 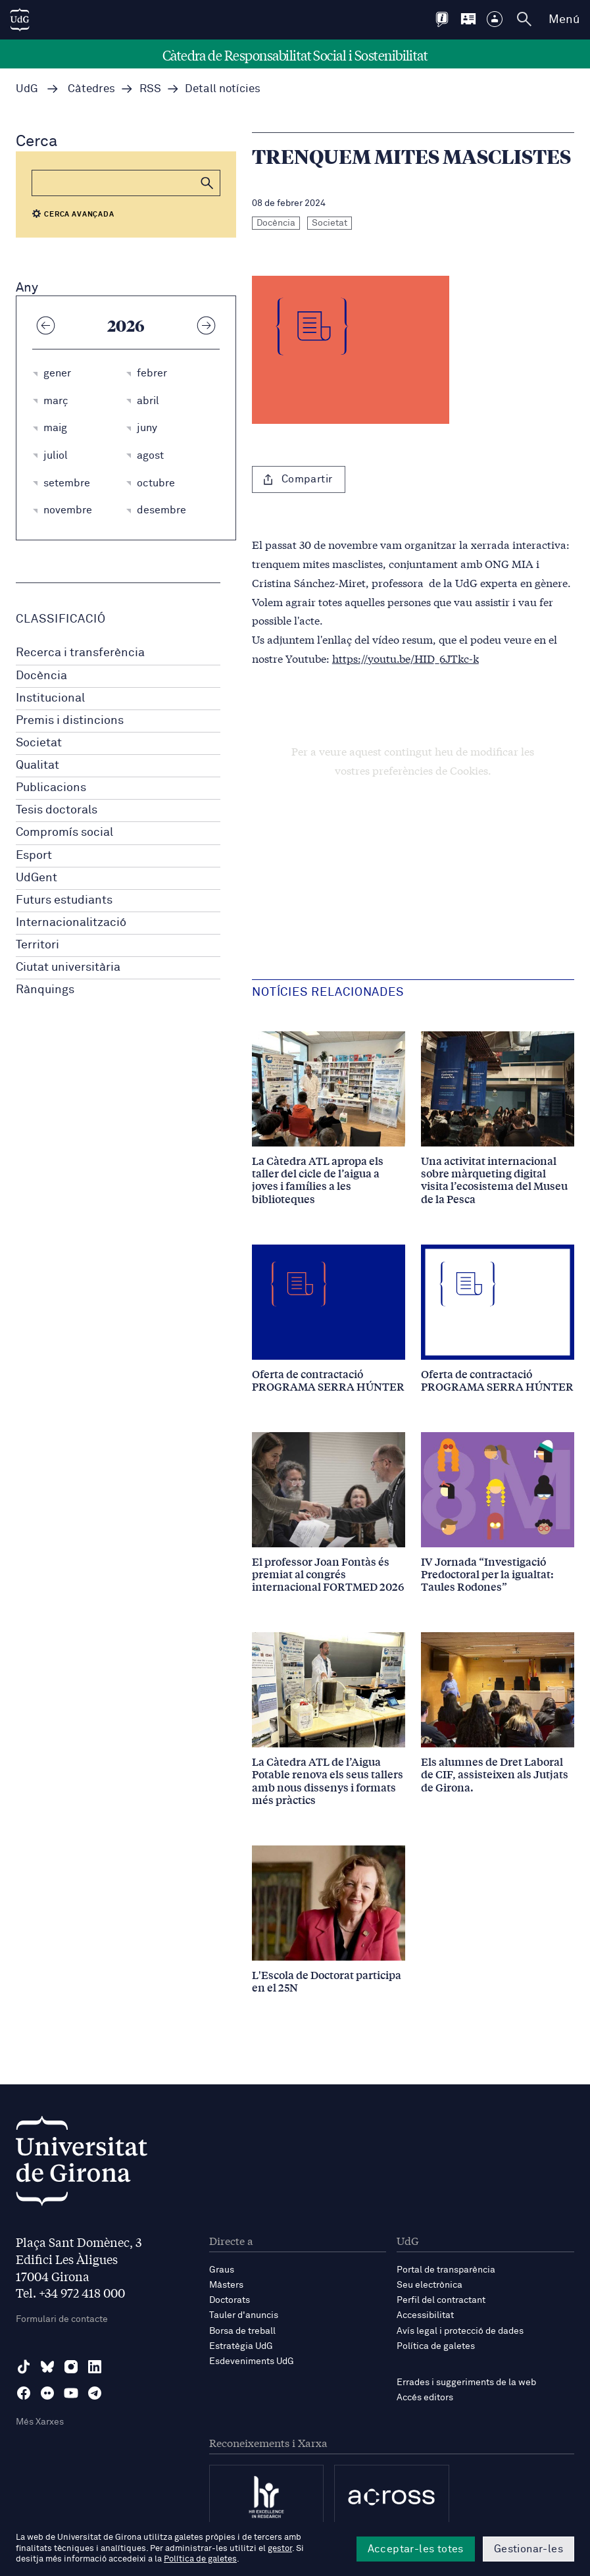 What do you see at coordinates (460, 2331) in the screenshot?
I see `Avís legal i protecció de dades` at bounding box center [460, 2331].